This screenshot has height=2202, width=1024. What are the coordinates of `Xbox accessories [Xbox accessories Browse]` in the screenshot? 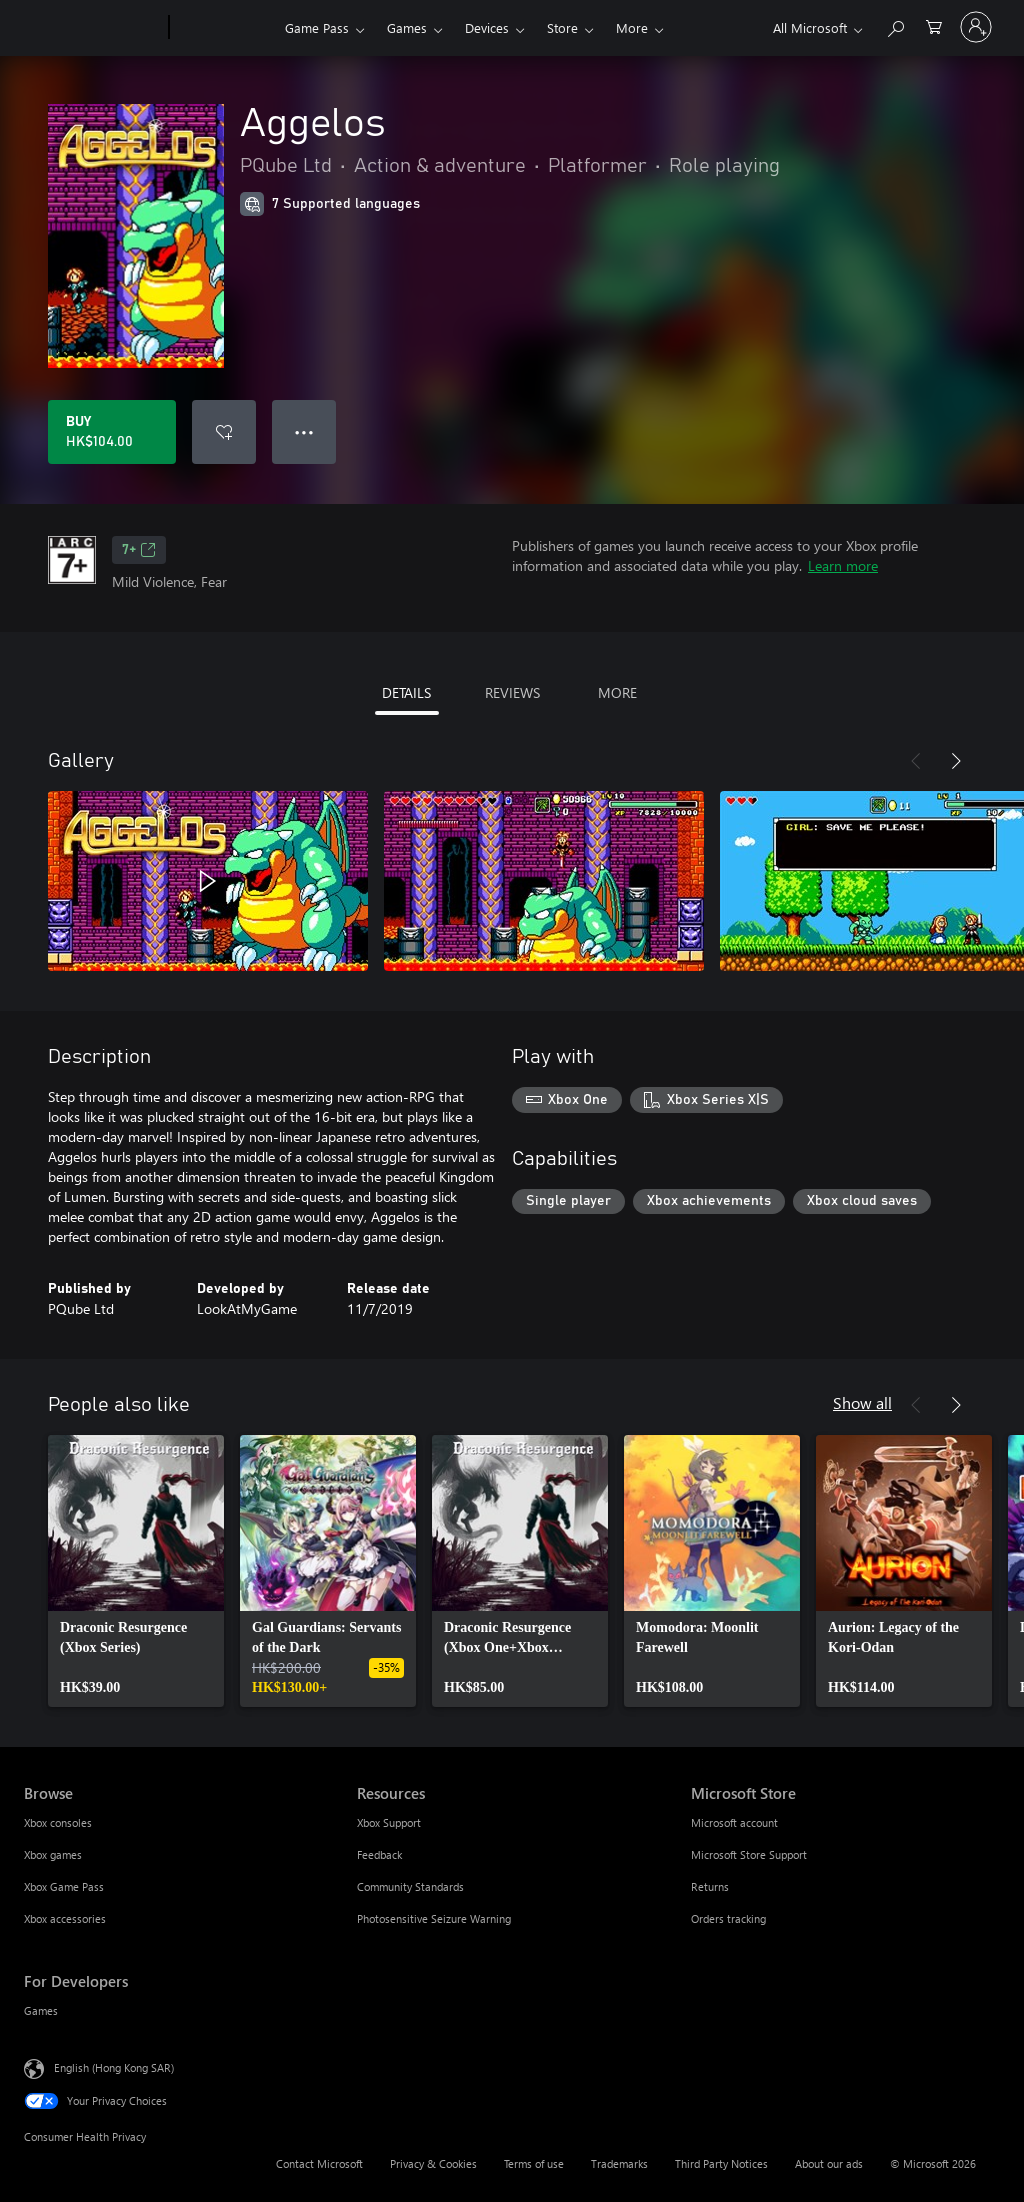 It's located at (65, 1918).